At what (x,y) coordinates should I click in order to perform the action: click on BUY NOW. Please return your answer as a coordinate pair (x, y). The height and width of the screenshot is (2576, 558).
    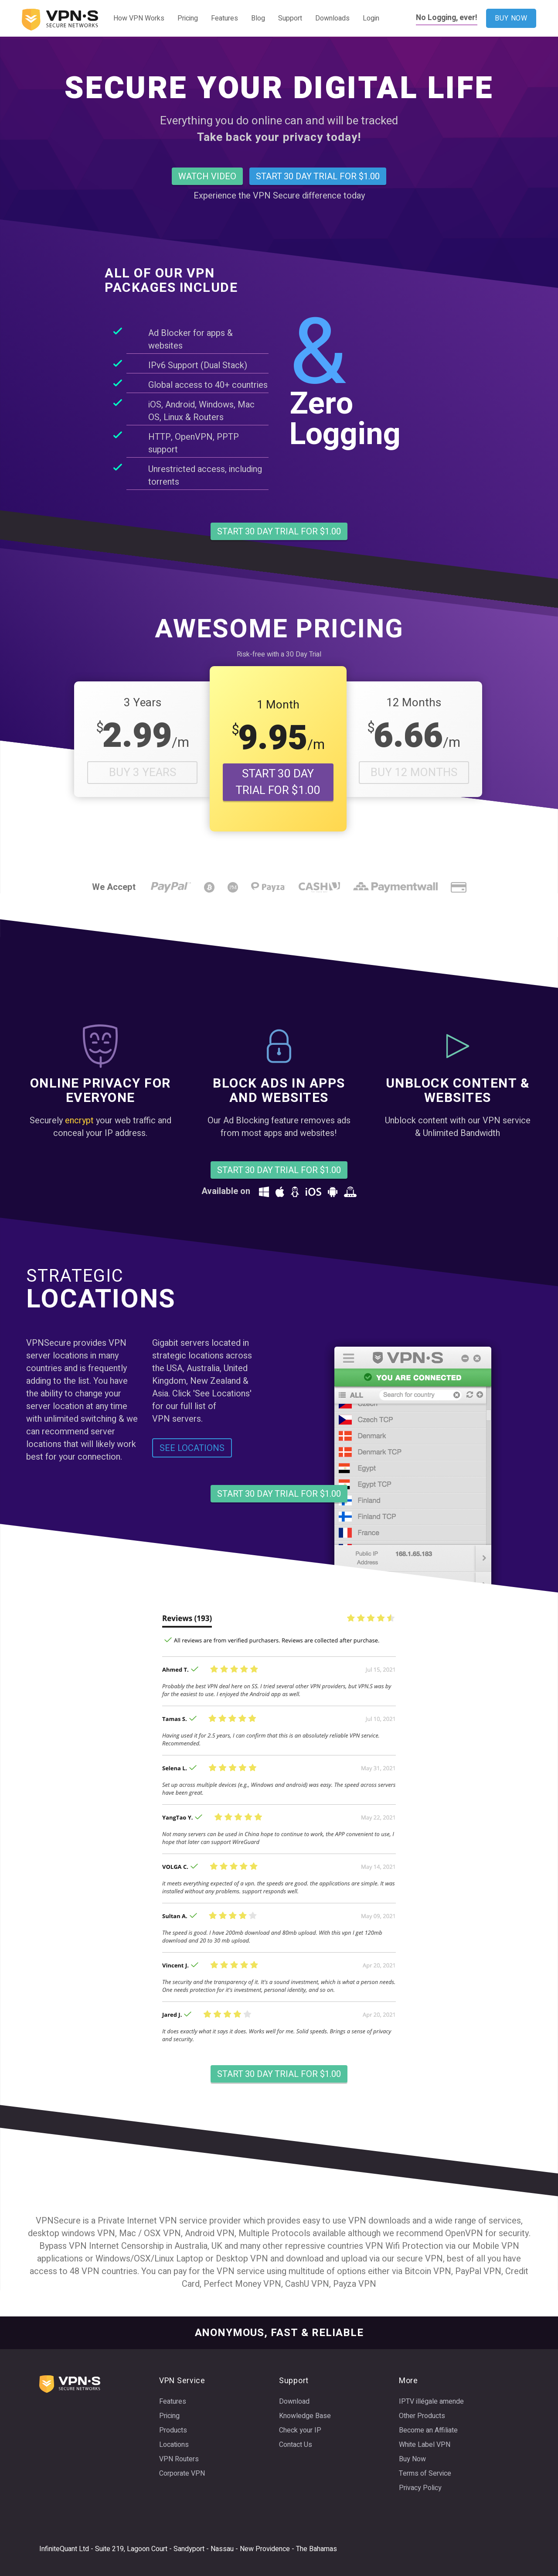
    Looking at the image, I should click on (511, 18).